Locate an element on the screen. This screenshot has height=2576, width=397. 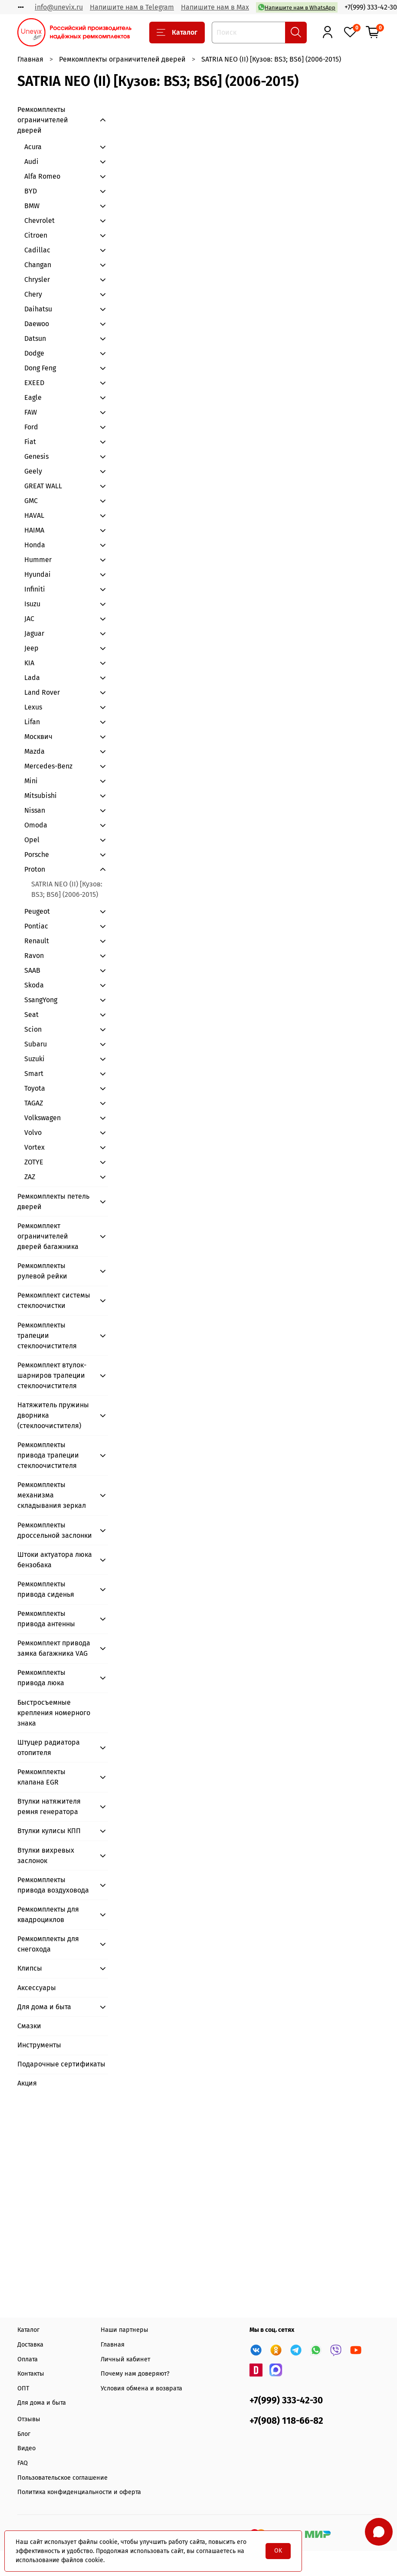
HAVAL is located at coordinates (34, 515).